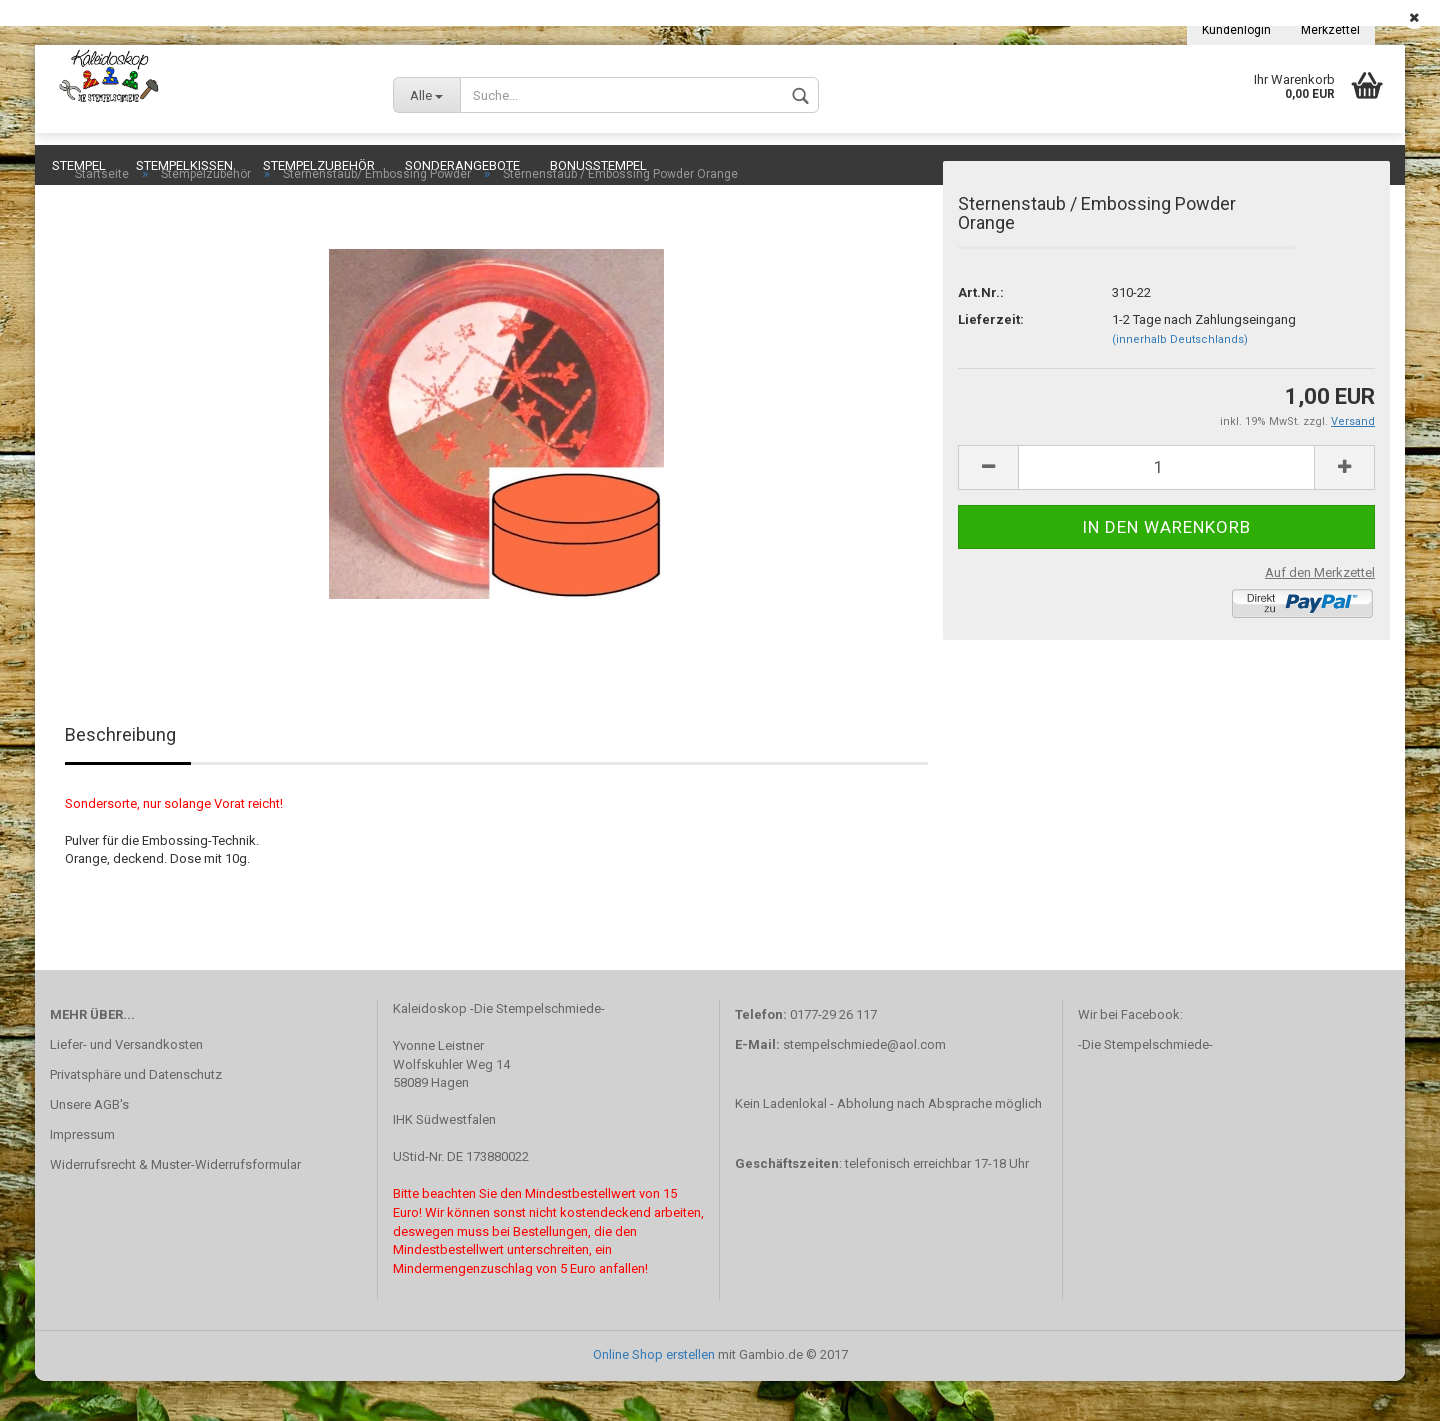 The image size is (1440, 1421). Describe the element at coordinates (79, 165) in the screenshot. I see `Stempel` at that location.